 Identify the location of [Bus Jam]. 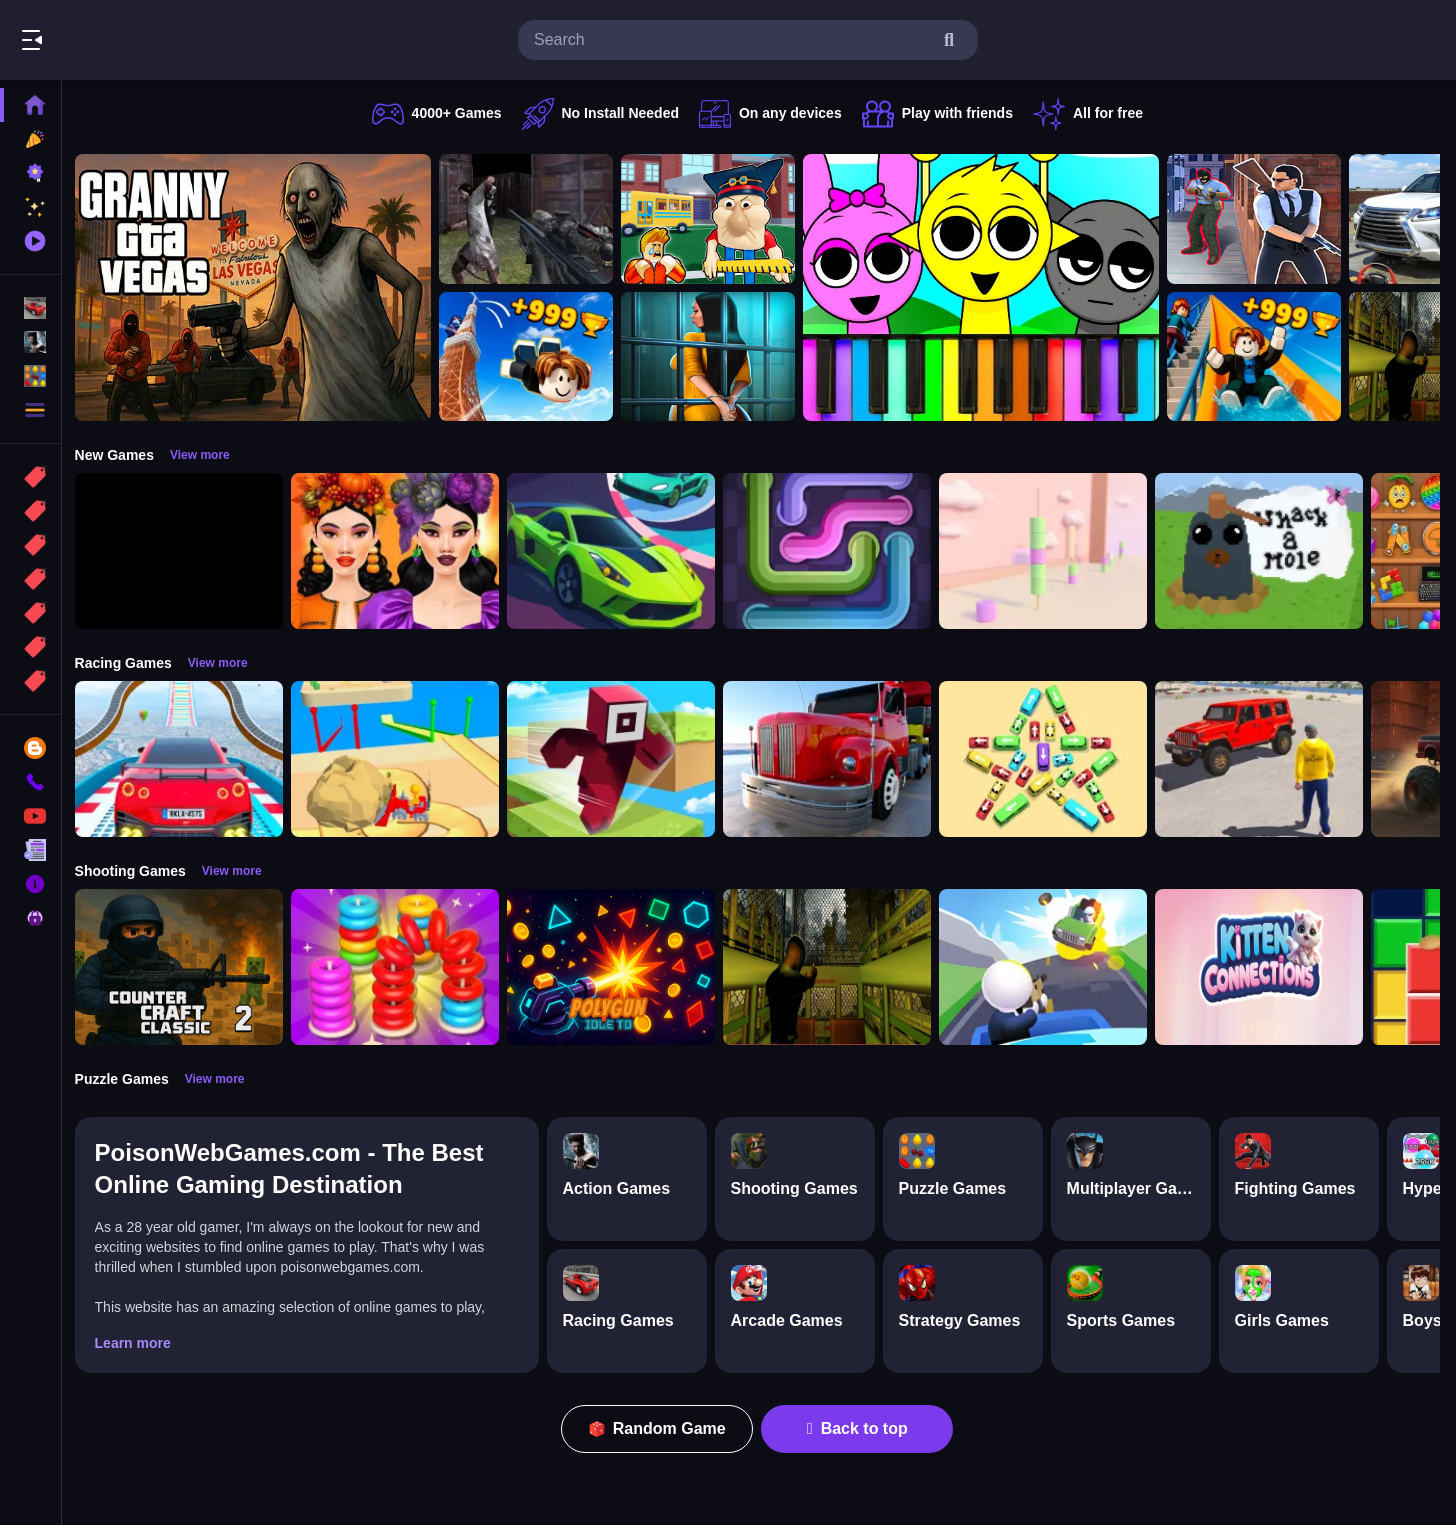
(1048, 759).